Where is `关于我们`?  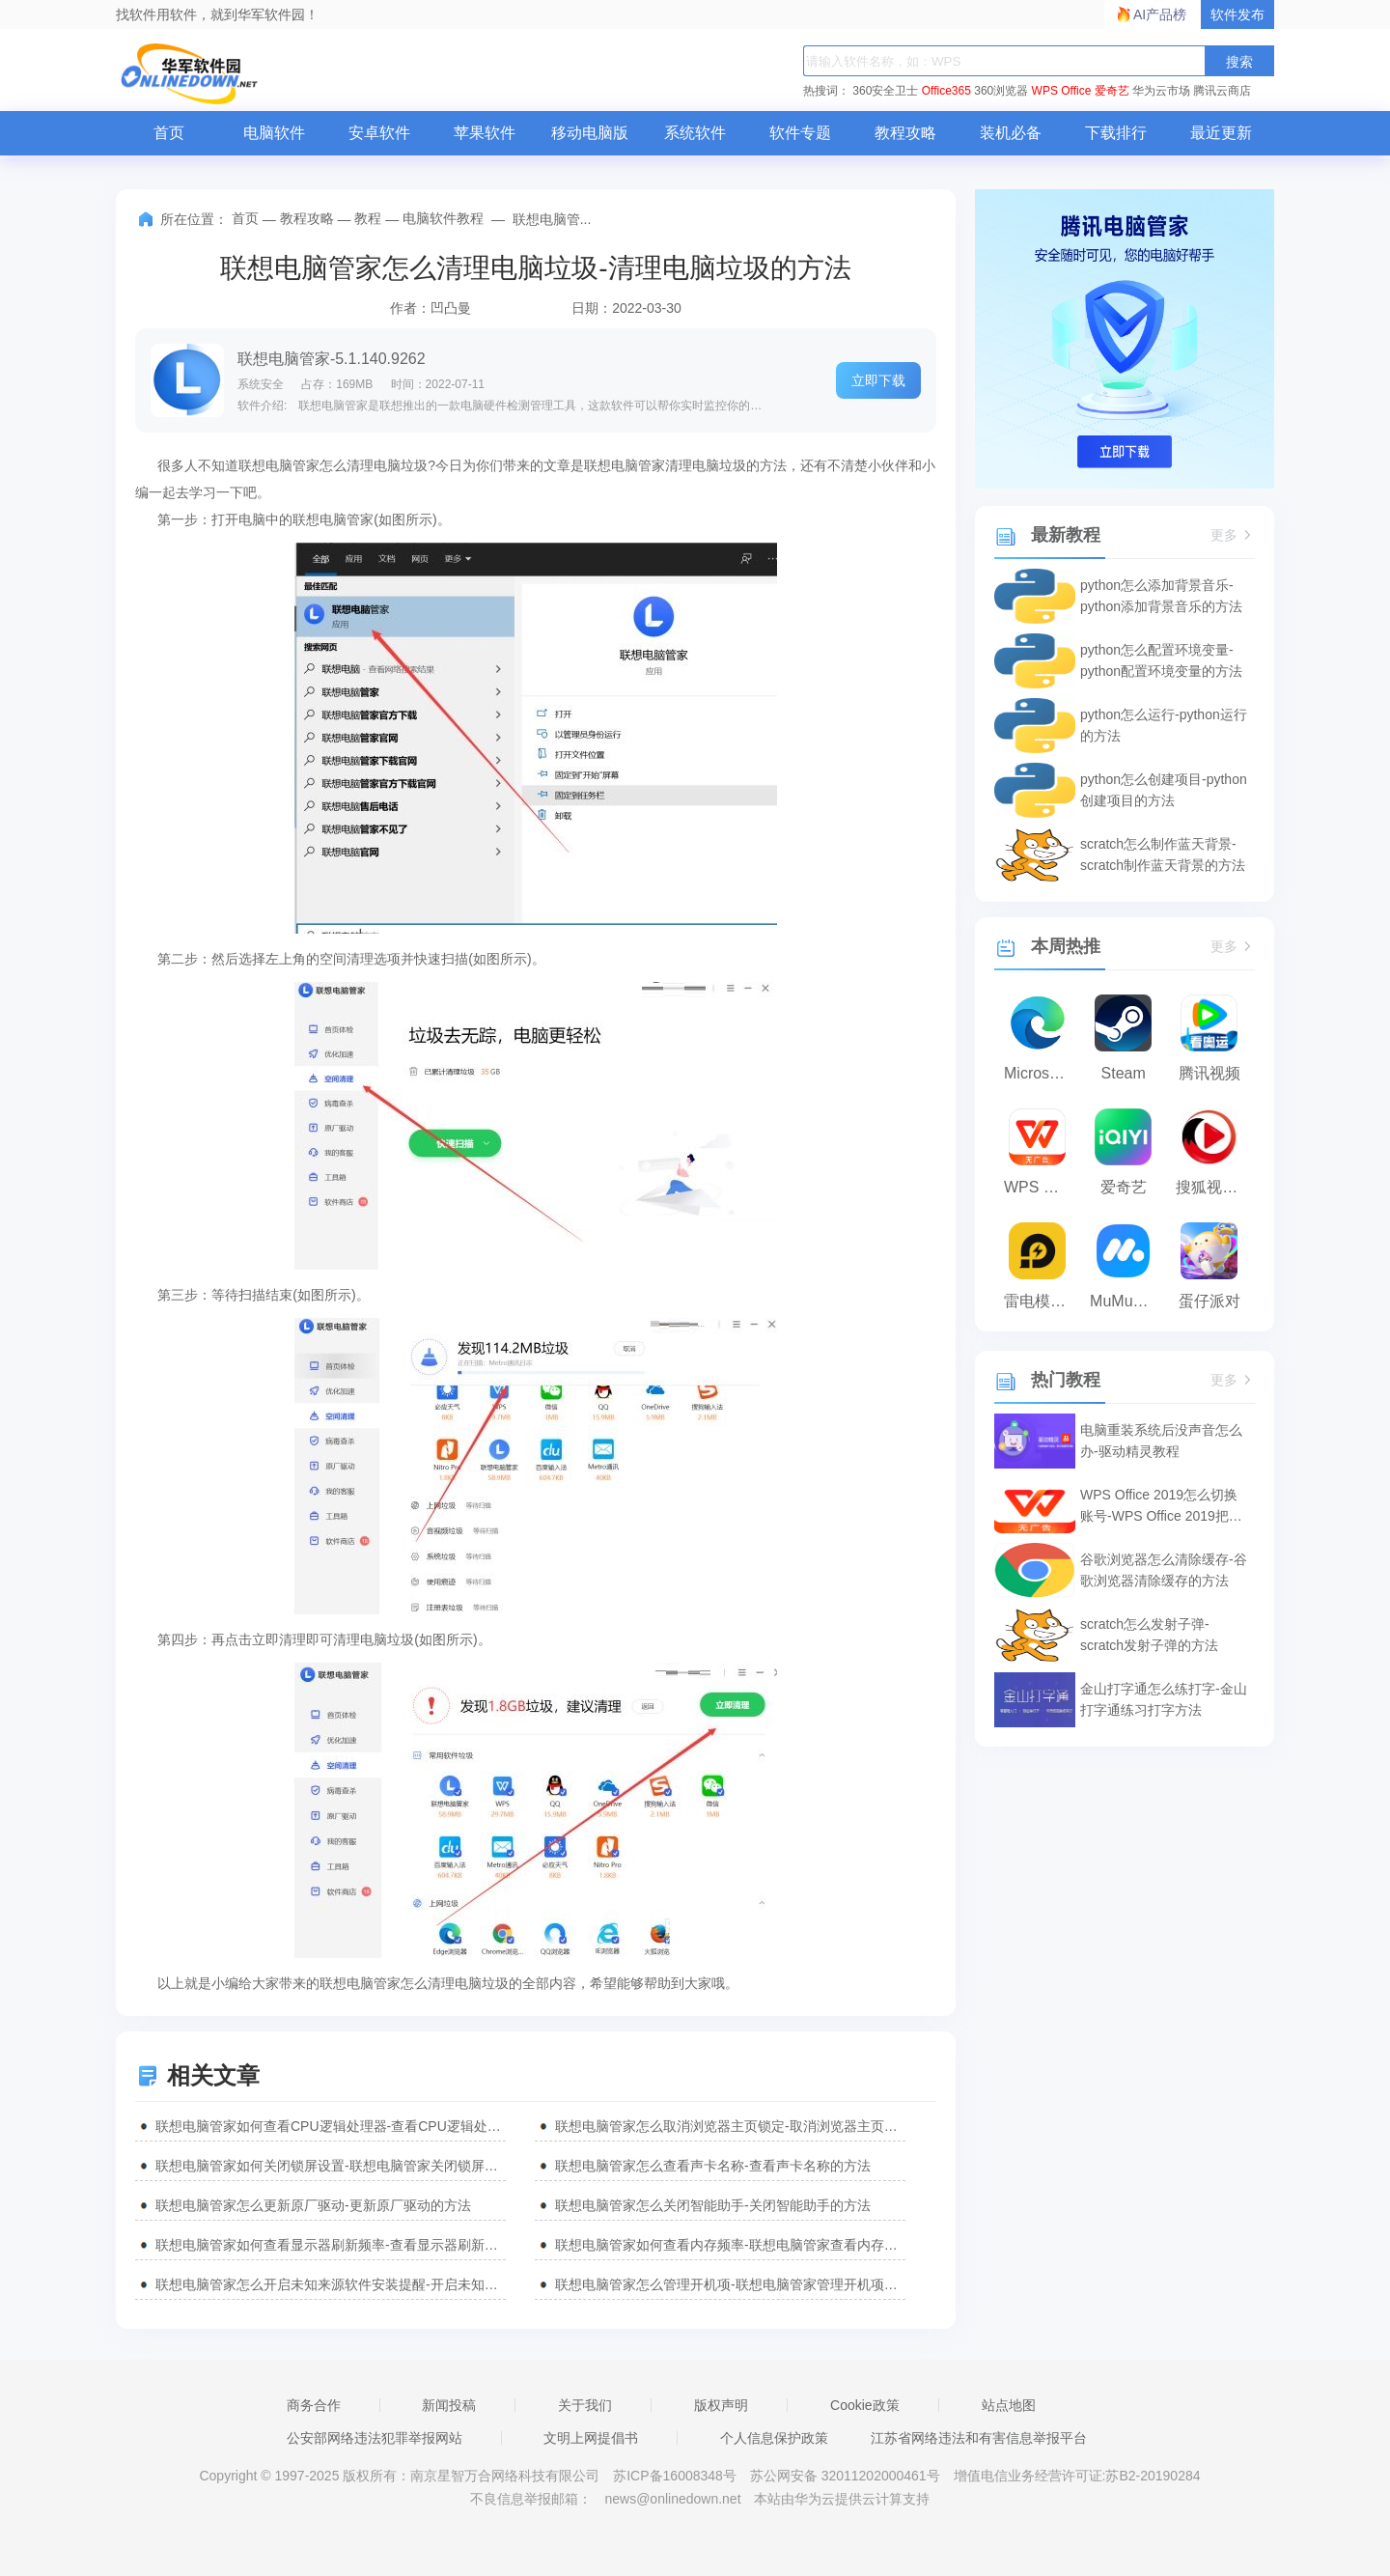 关于我们 is located at coordinates (585, 2405).